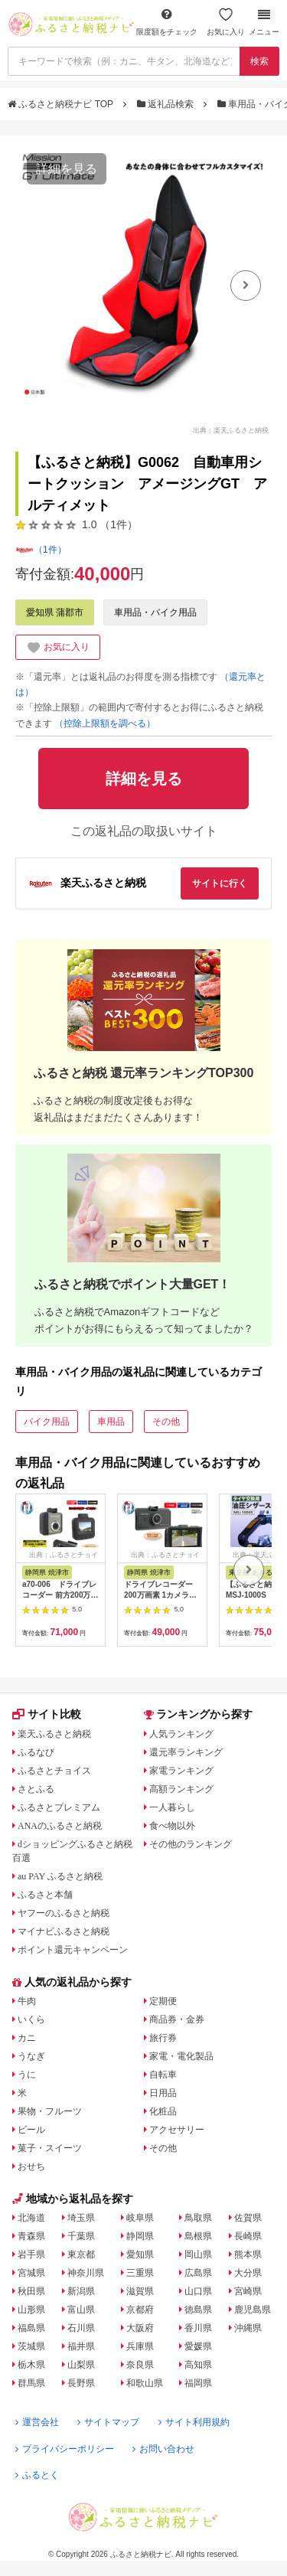 This screenshot has width=287, height=2576. What do you see at coordinates (140, 2309) in the screenshot?
I see `京都府` at bounding box center [140, 2309].